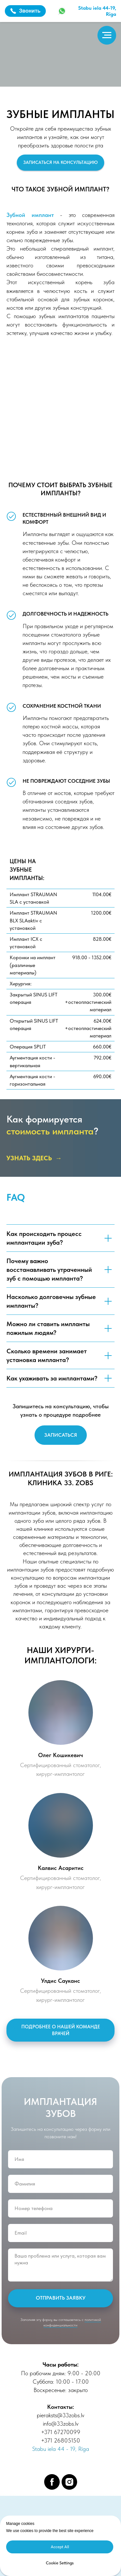 This screenshot has width=121, height=2576. Describe the element at coordinates (97, 11) in the screenshot. I see `Stabu iela 44-19,Rīga` at that location.